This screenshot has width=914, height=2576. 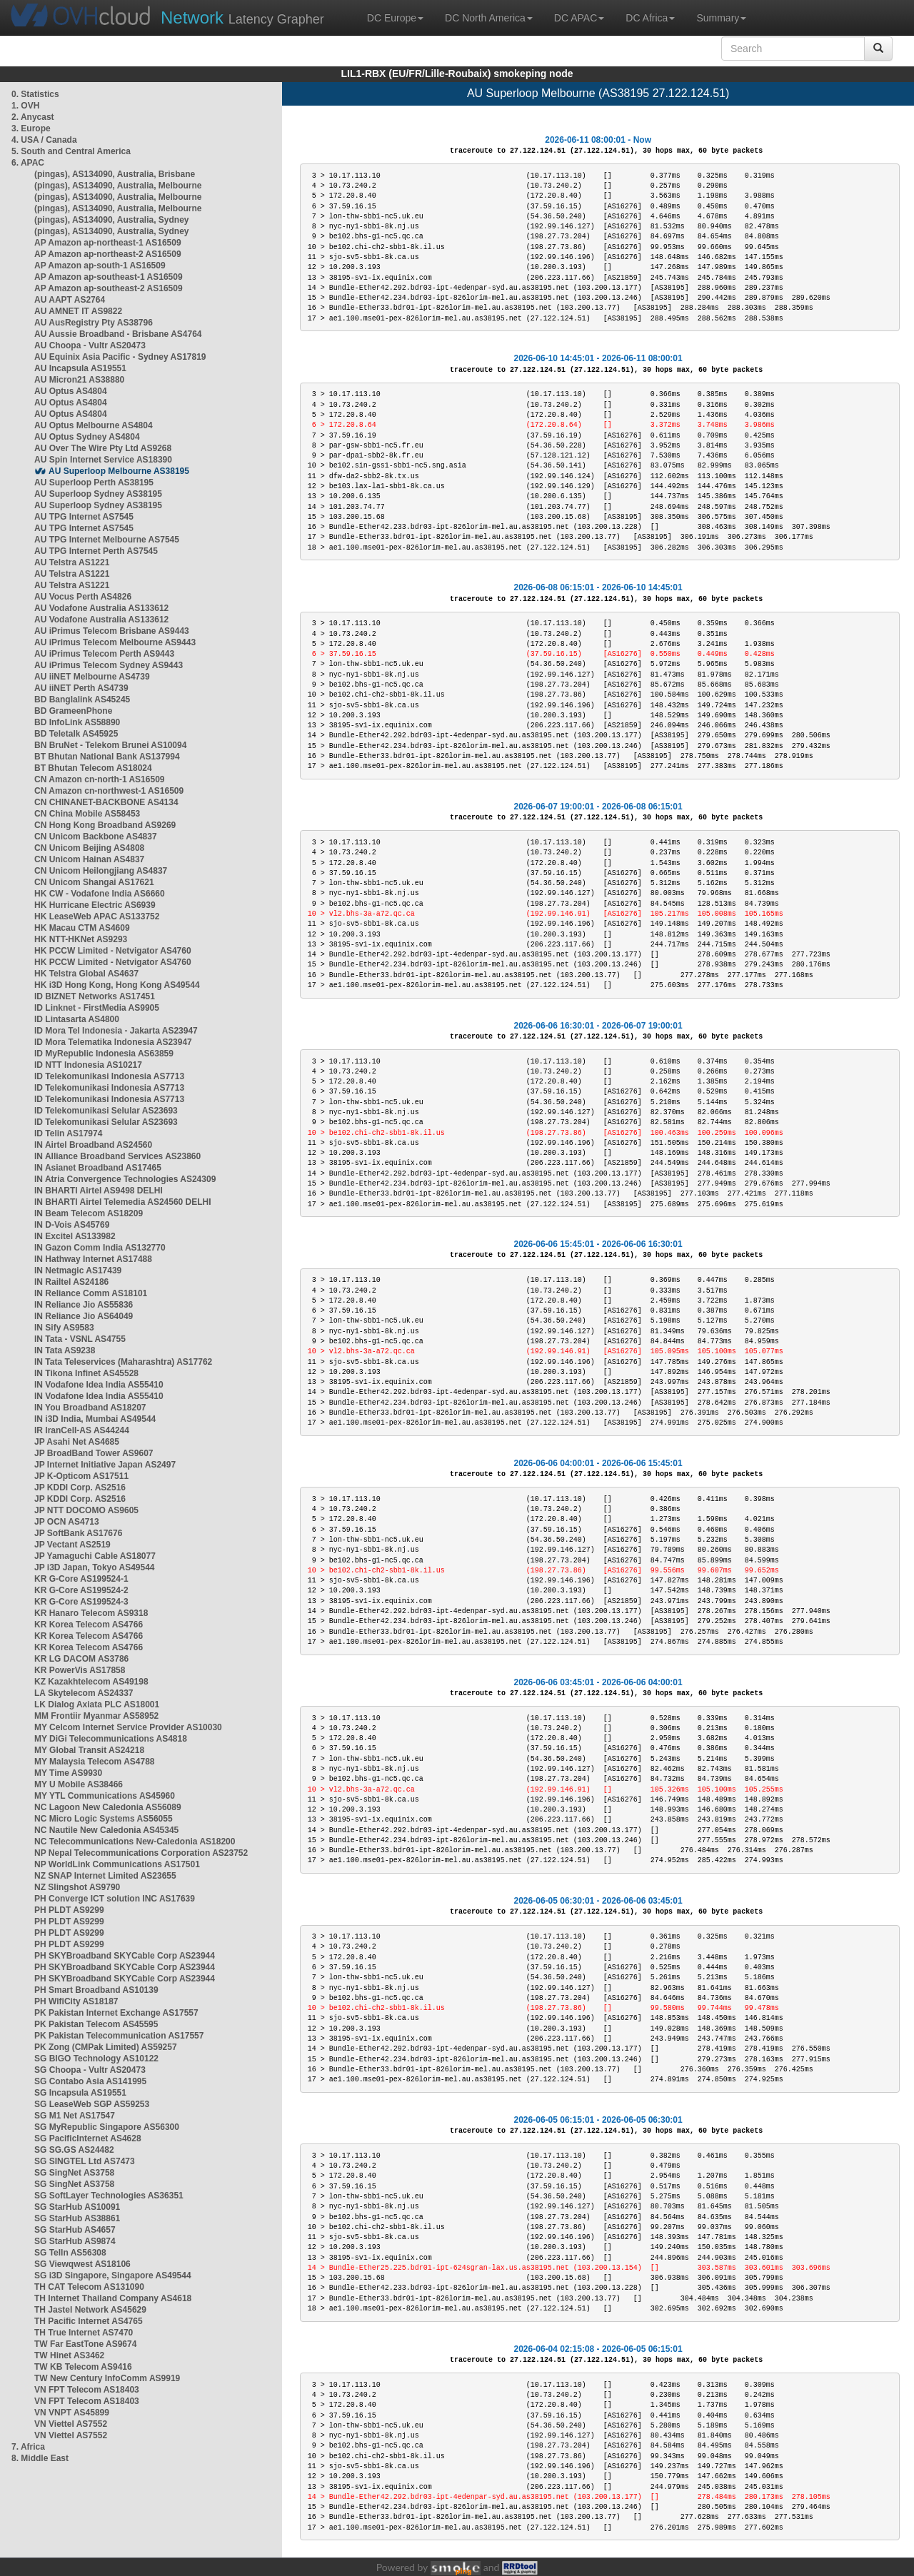 I want to click on IN Excitel AS133982, so click(x=75, y=1236).